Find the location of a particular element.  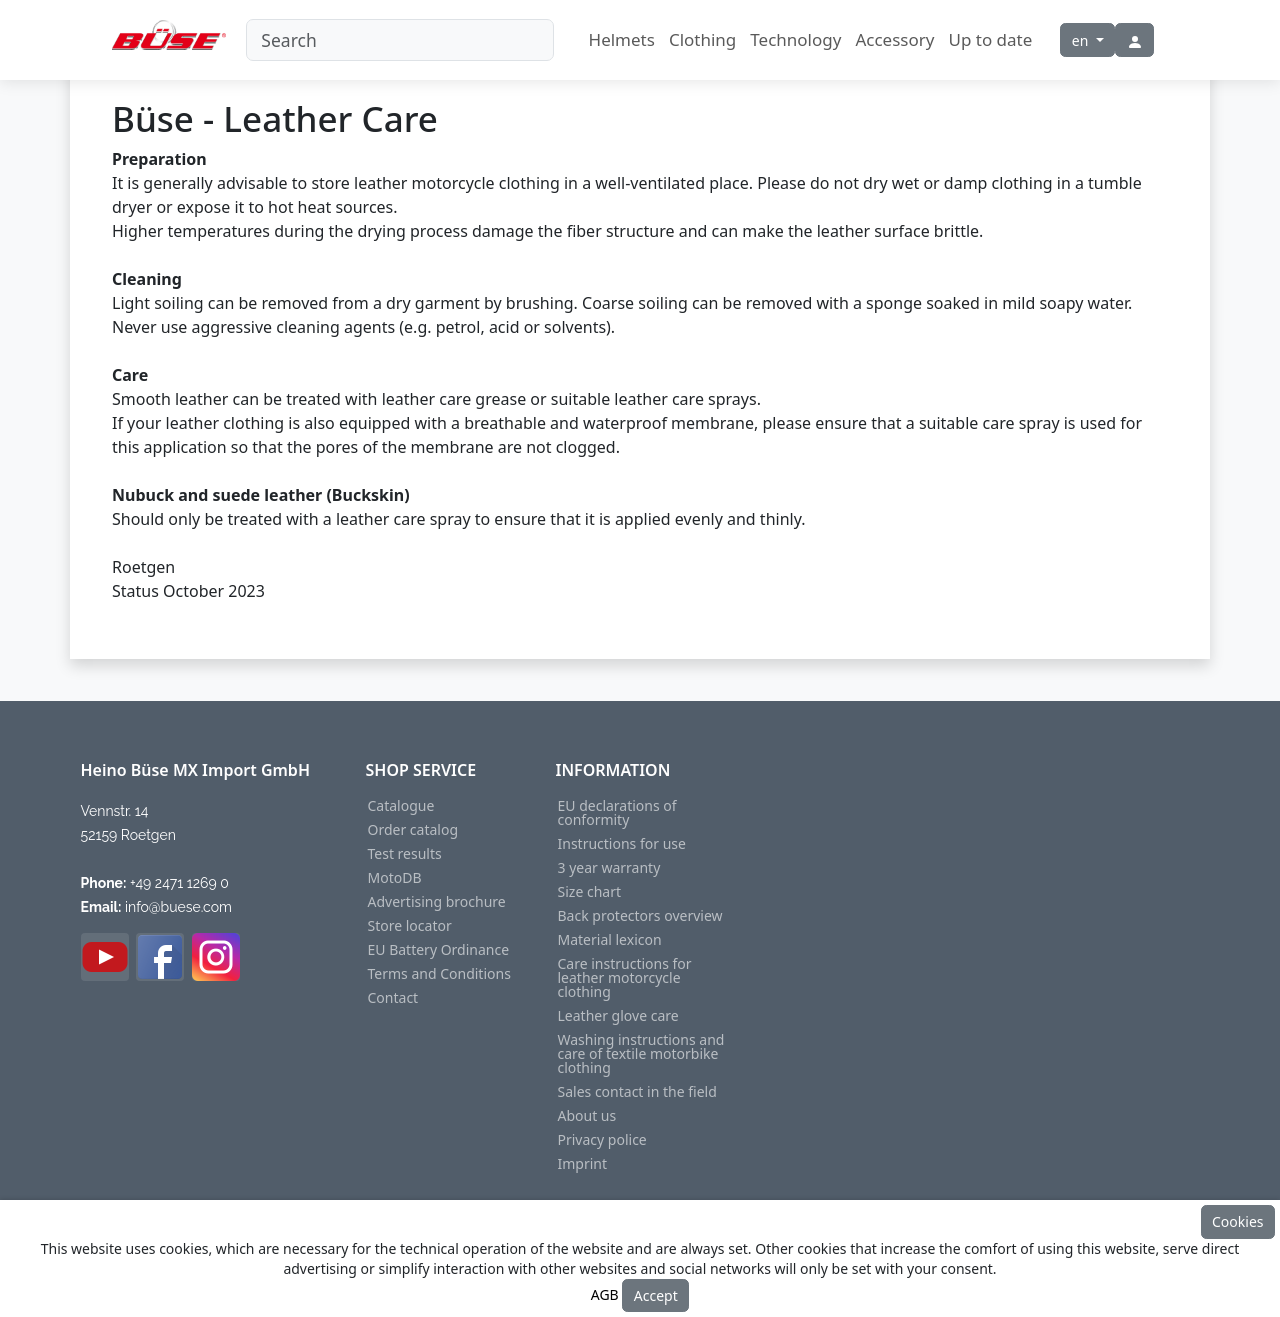

Technology is located at coordinates (795, 39).